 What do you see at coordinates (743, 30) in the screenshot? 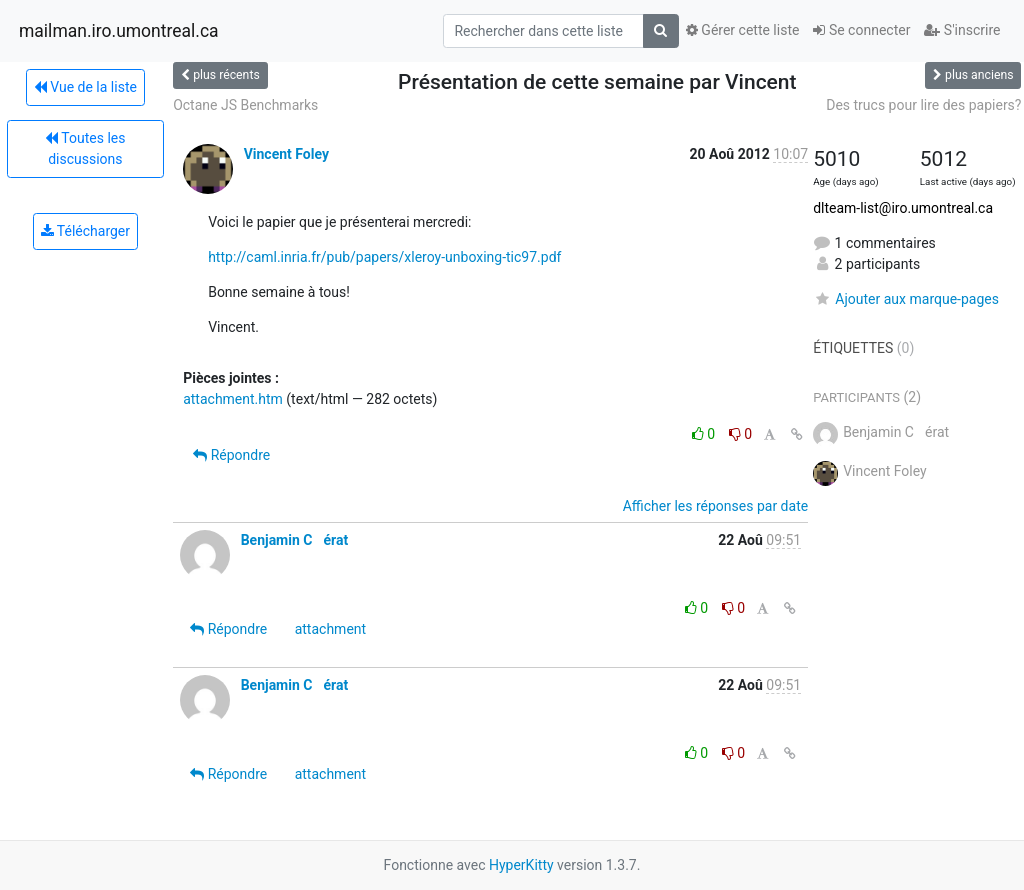
I see `Gérer cette liste` at bounding box center [743, 30].